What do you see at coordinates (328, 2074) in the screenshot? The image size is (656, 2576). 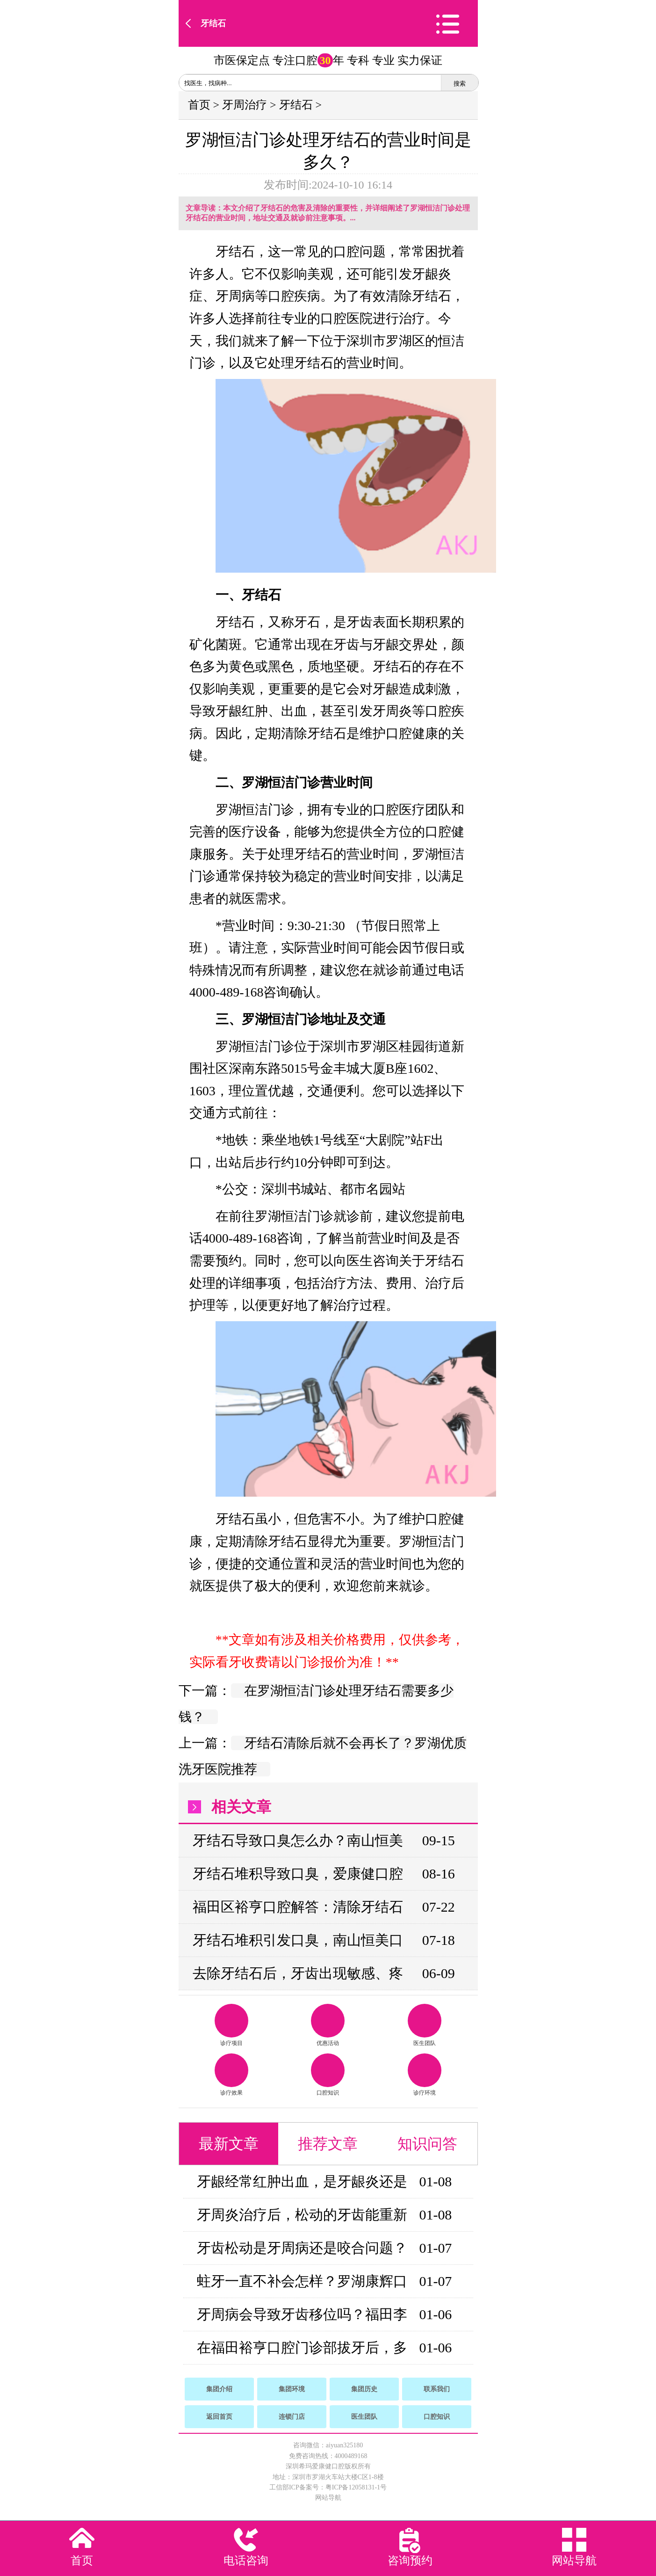 I see `口腔知识` at bounding box center [328, 2074].